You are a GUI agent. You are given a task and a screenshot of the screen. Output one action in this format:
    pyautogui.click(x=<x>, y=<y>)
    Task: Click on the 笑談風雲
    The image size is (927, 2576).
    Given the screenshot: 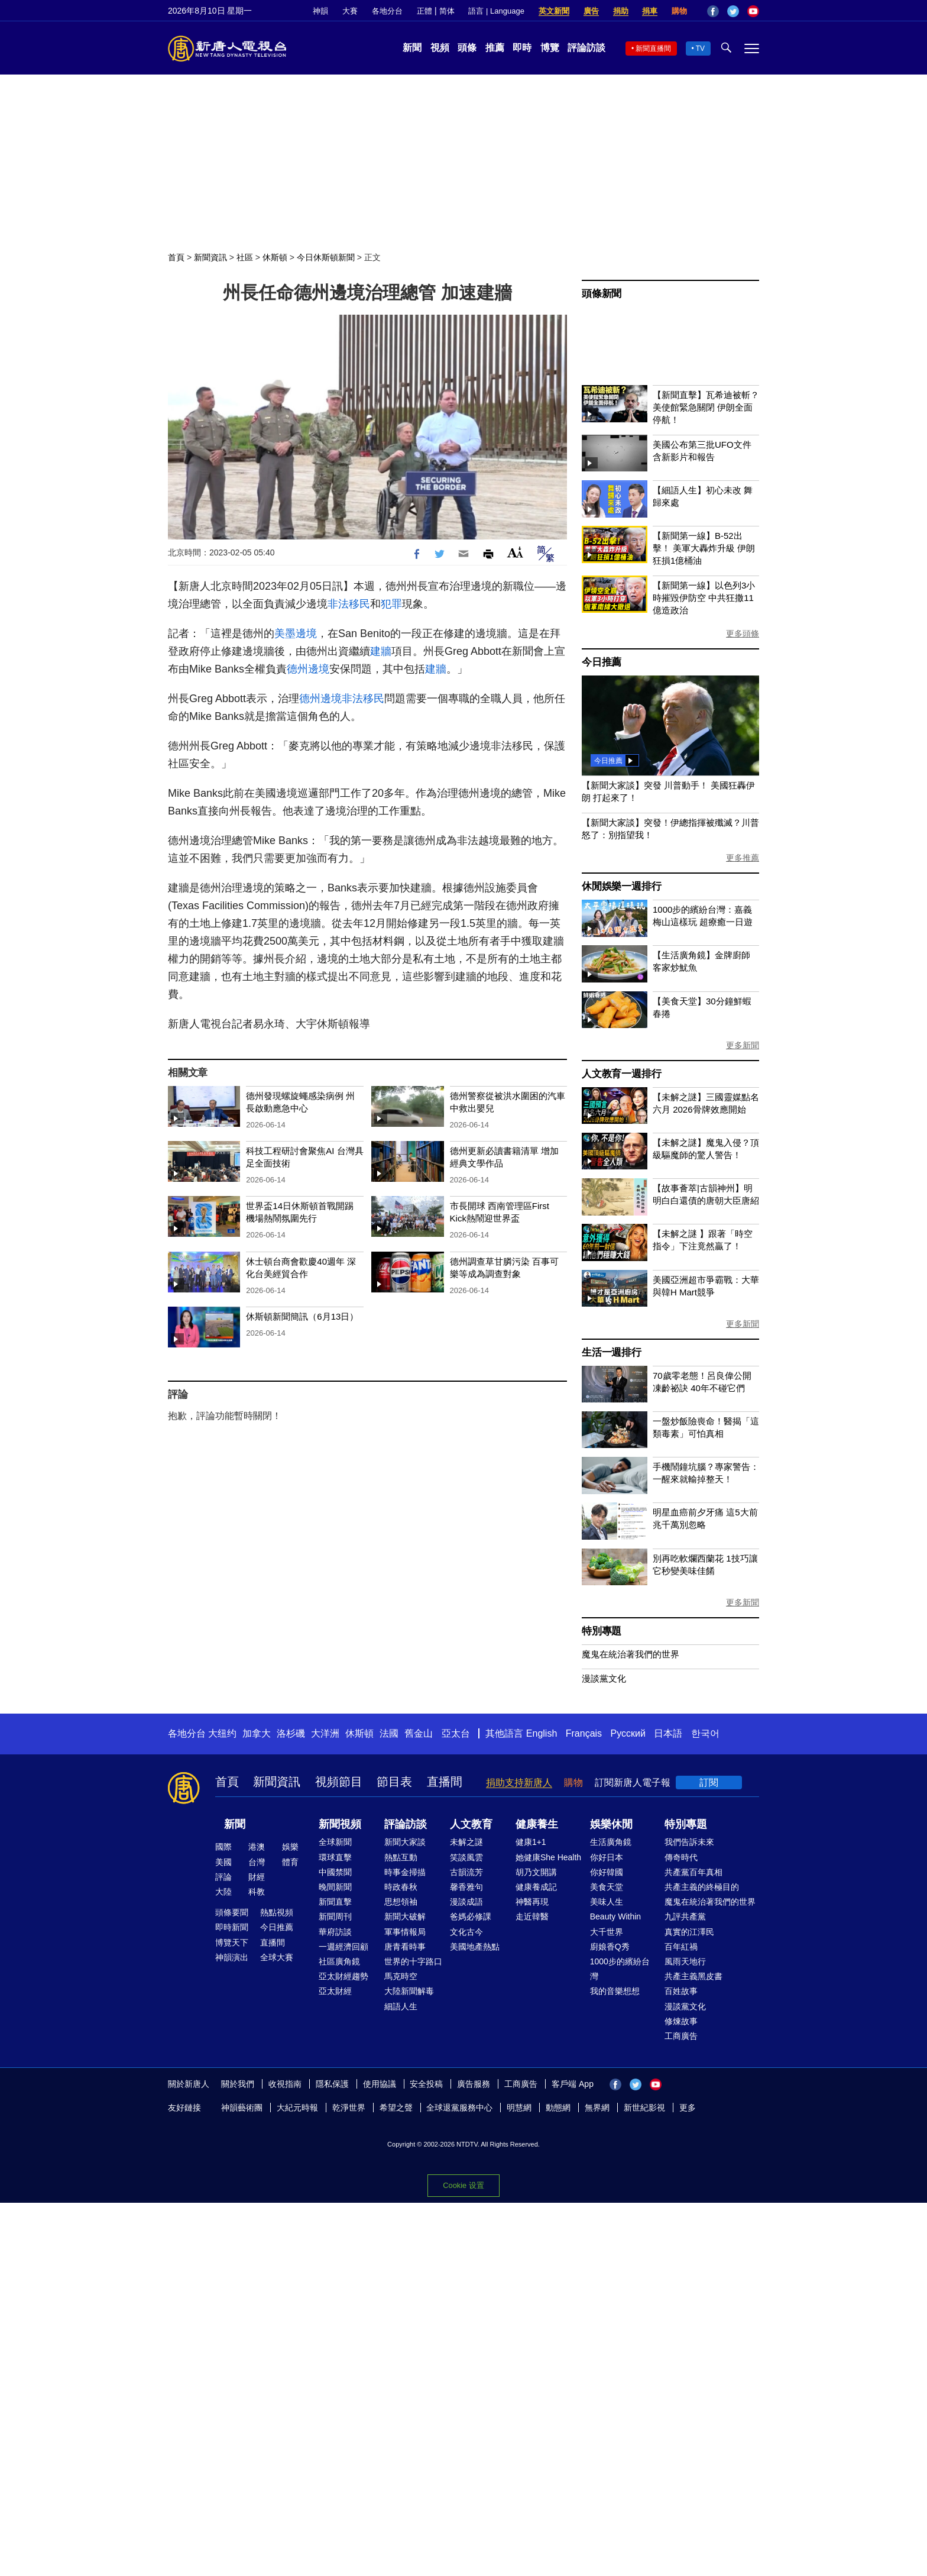 What is the action you would take?
    pyautogui.click(x=466, y=1857)
    